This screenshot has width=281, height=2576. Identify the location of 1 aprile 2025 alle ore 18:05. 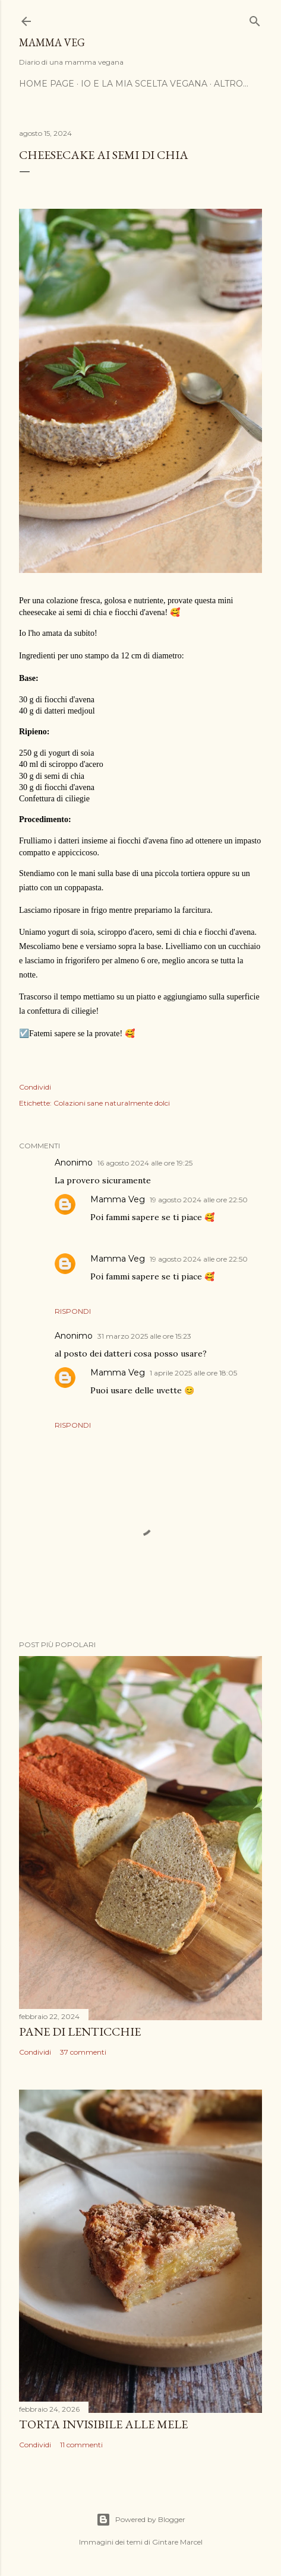
(193, 1372).